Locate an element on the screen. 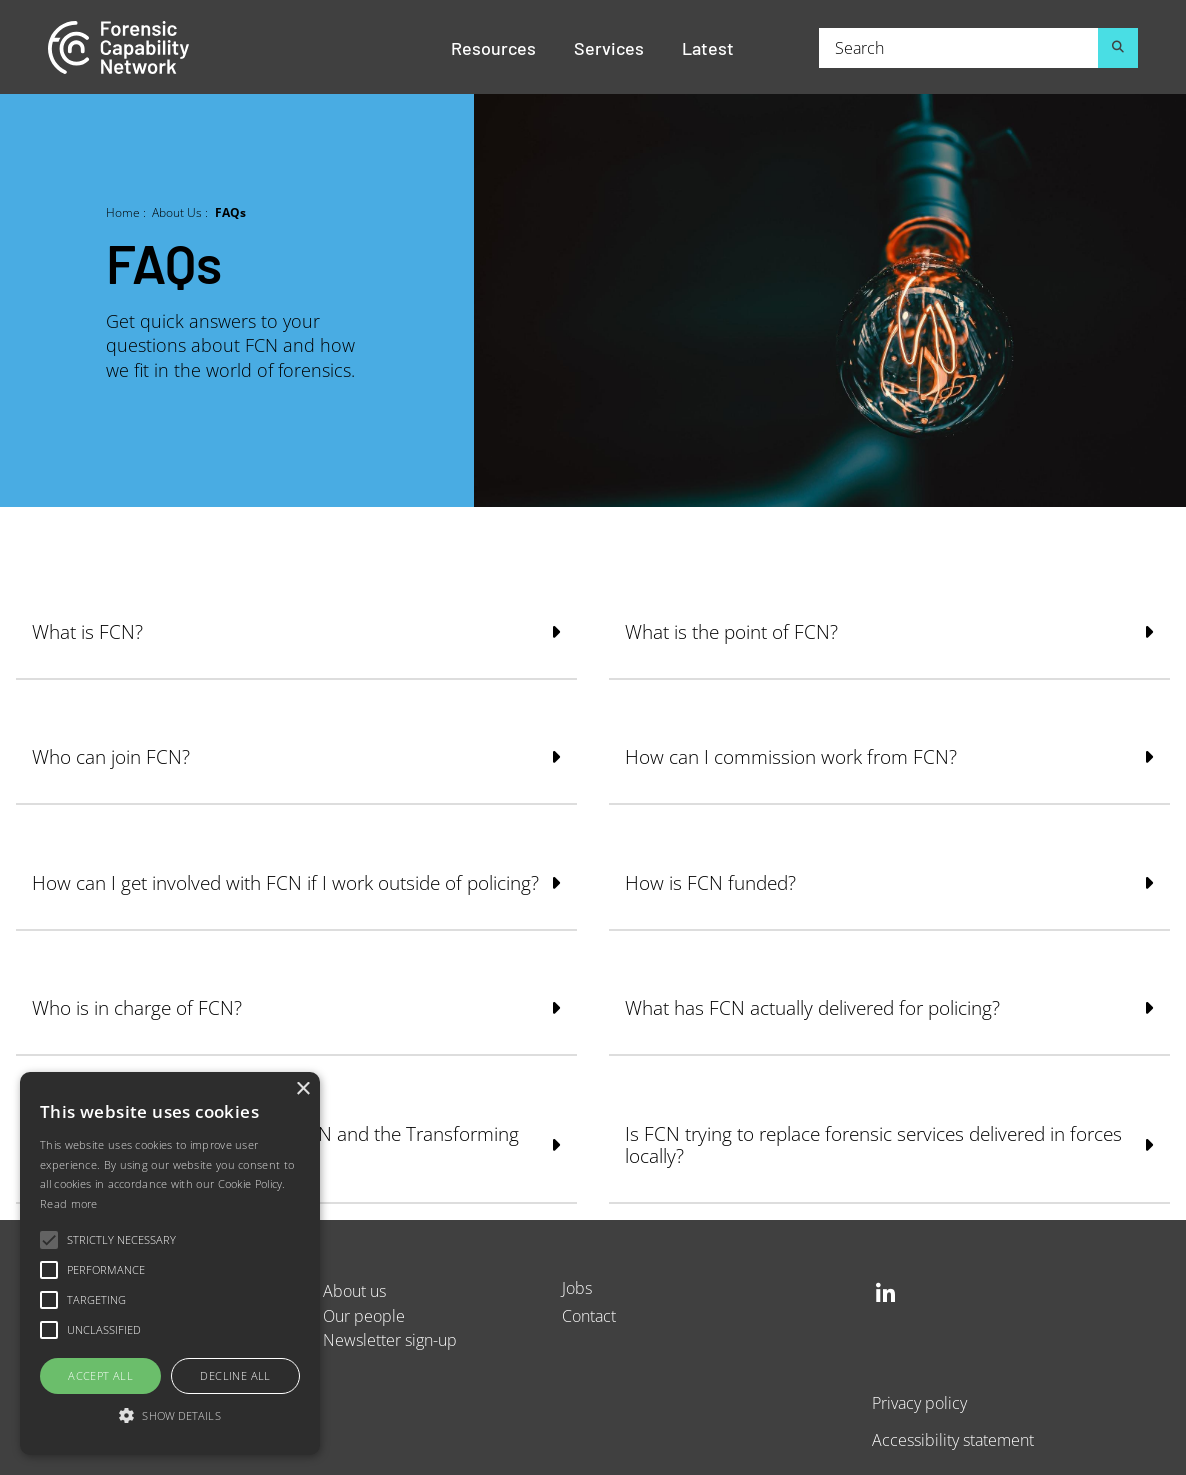  Privacy policy is located at coordinates (919, 1402).